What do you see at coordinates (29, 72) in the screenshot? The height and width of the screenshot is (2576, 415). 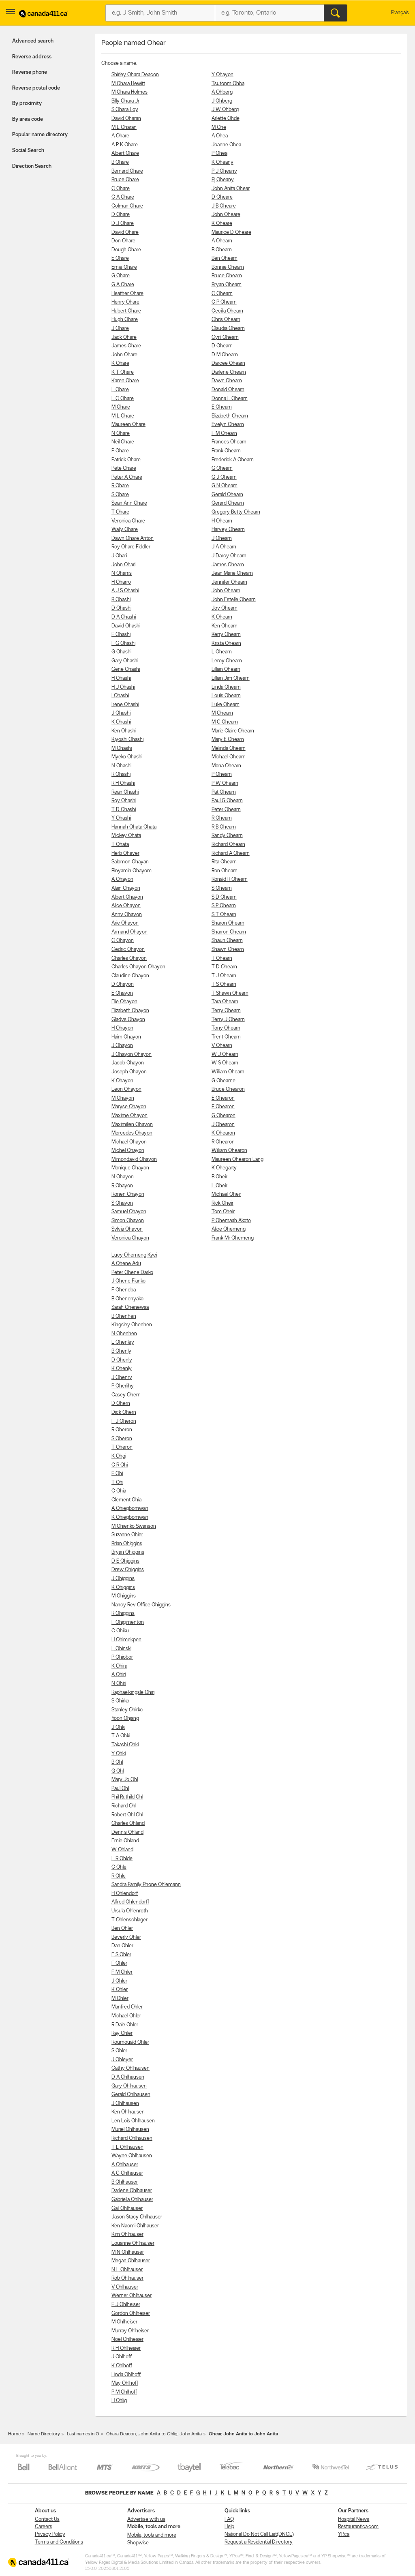 I see `Reverse phone` at bounding box center [29, 72].